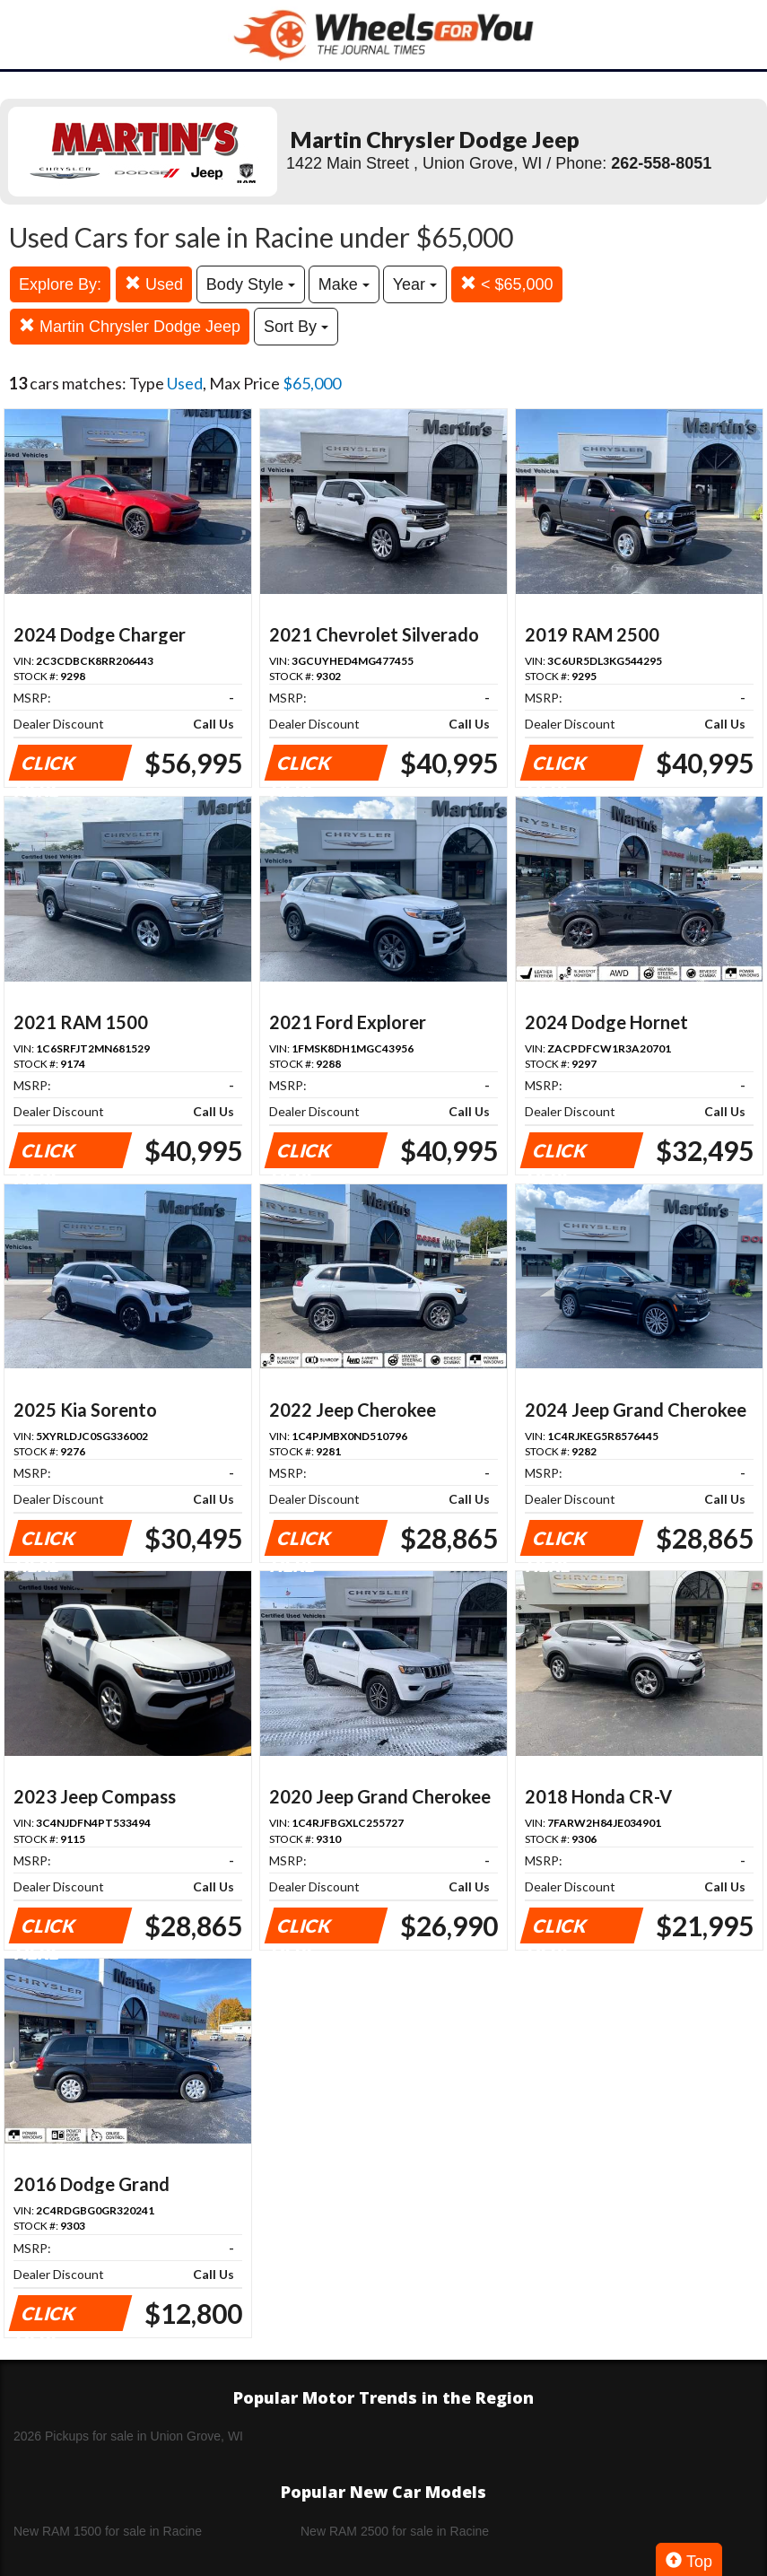  I want to click on Explore By:, so click(60, 284).